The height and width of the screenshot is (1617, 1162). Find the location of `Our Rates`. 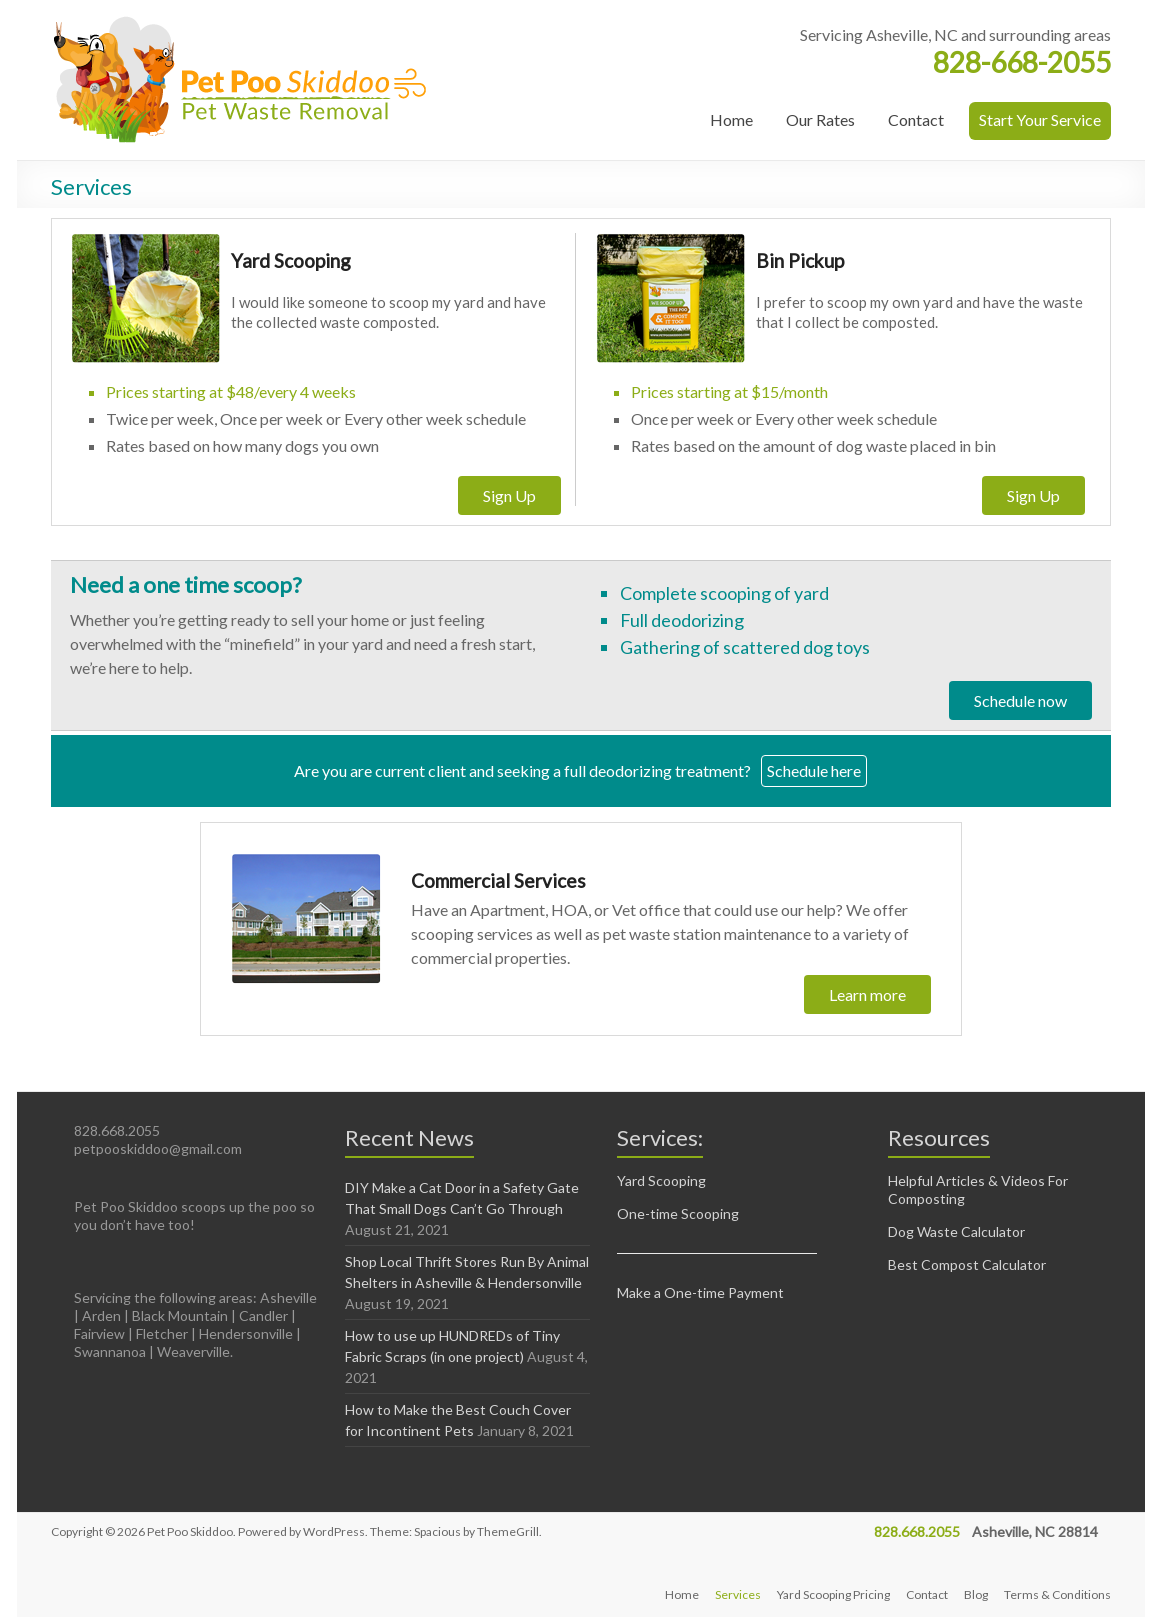

Our Rates is located at coordinates (820, 119).